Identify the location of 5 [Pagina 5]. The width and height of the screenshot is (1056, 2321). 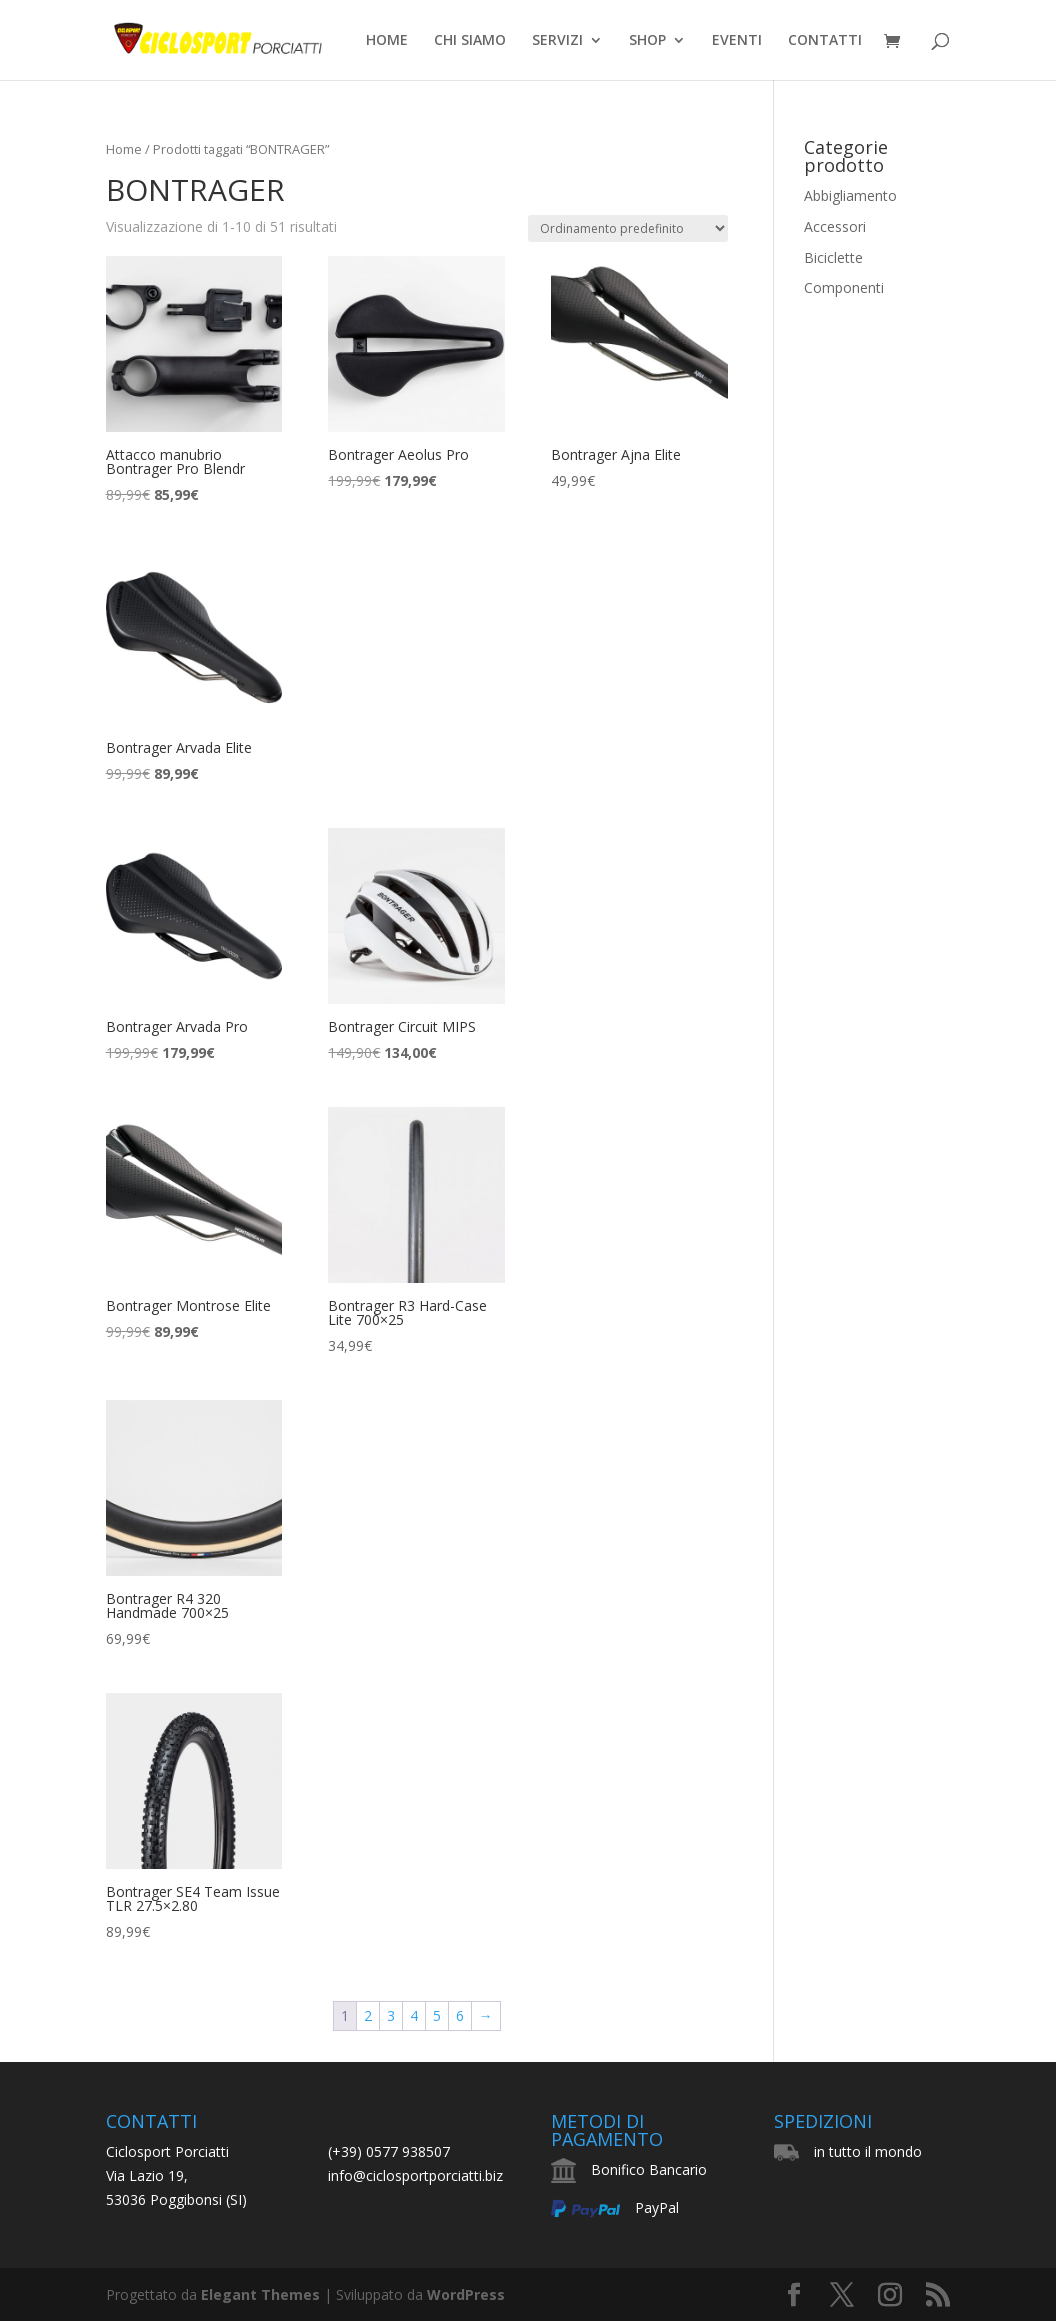
(437, 2015).